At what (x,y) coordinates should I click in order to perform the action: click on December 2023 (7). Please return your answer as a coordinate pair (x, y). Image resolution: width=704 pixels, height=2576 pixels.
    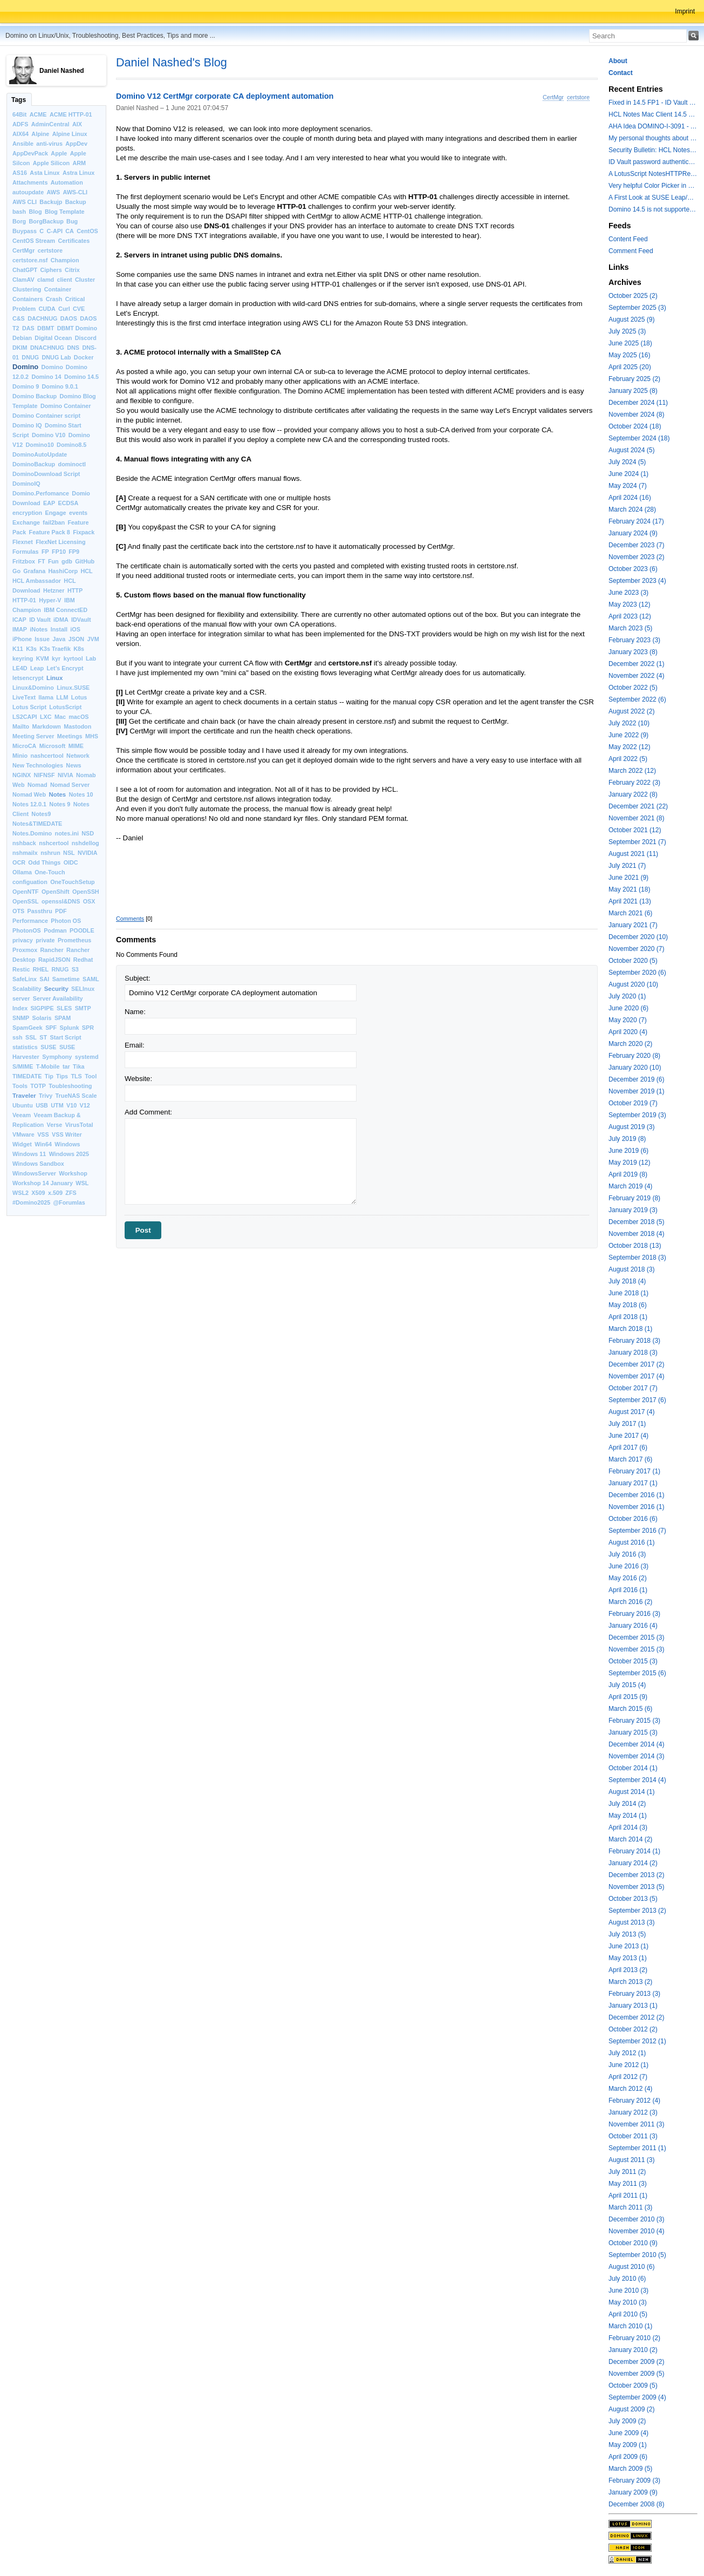
    Looking at the image, I should click on (636, 545).